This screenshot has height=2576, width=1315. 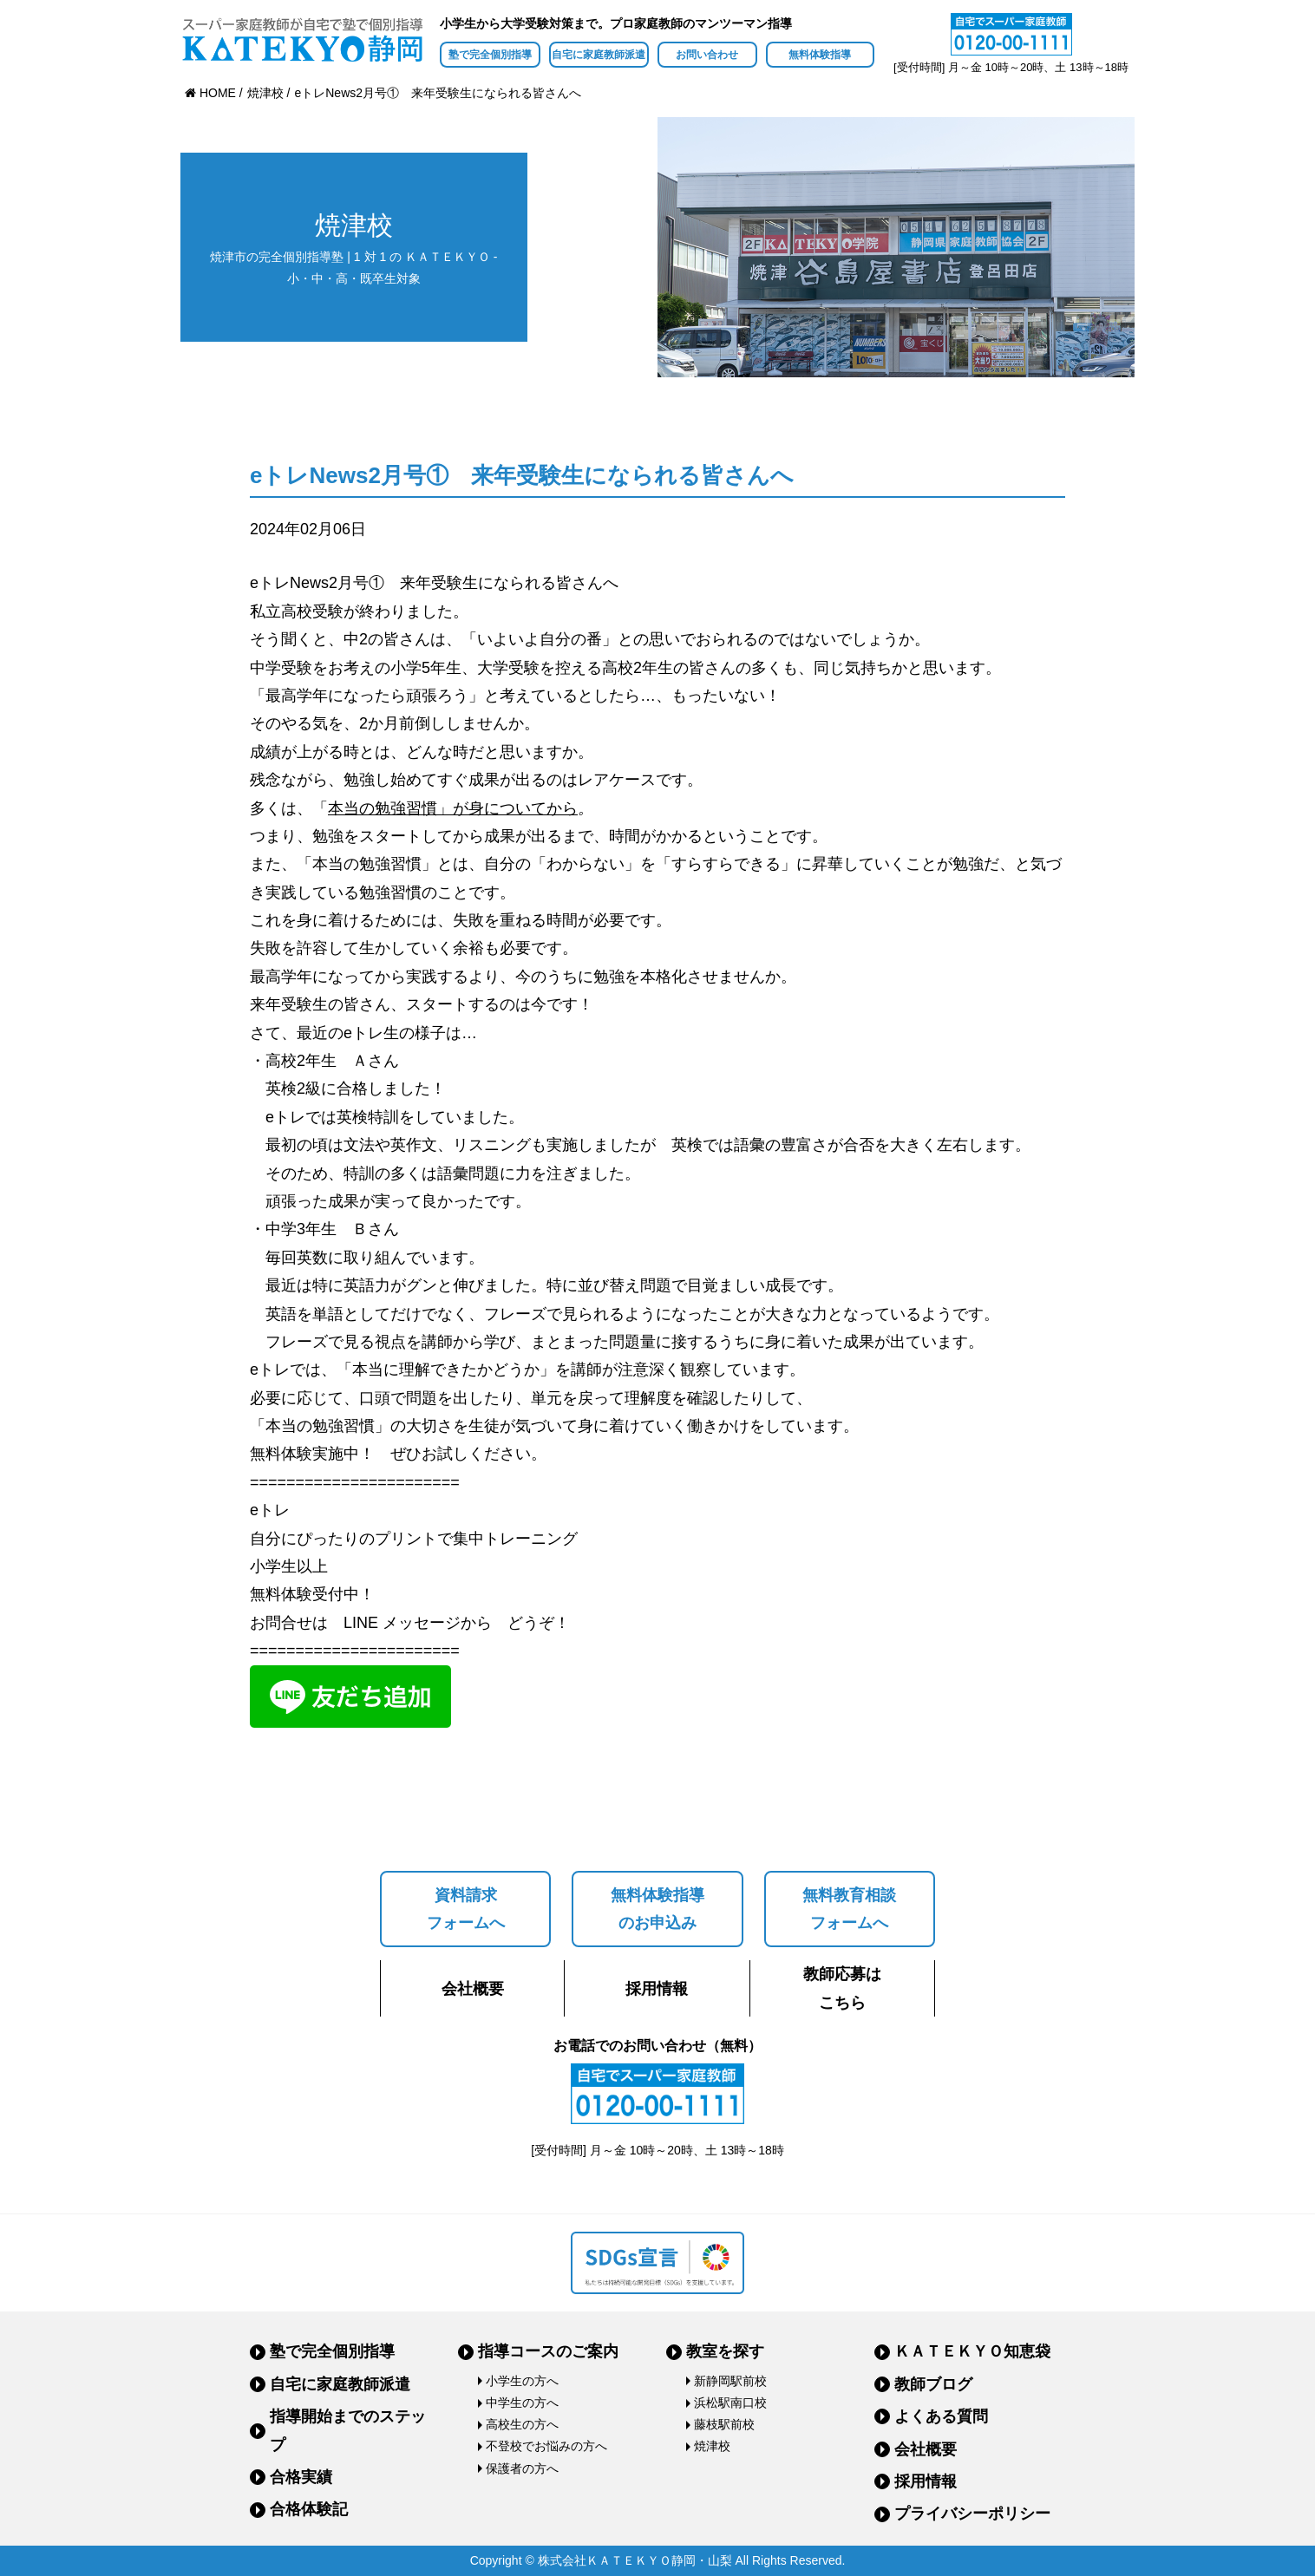 I want to click on 資料請求フォームへ, so click(x=466, y=1909).